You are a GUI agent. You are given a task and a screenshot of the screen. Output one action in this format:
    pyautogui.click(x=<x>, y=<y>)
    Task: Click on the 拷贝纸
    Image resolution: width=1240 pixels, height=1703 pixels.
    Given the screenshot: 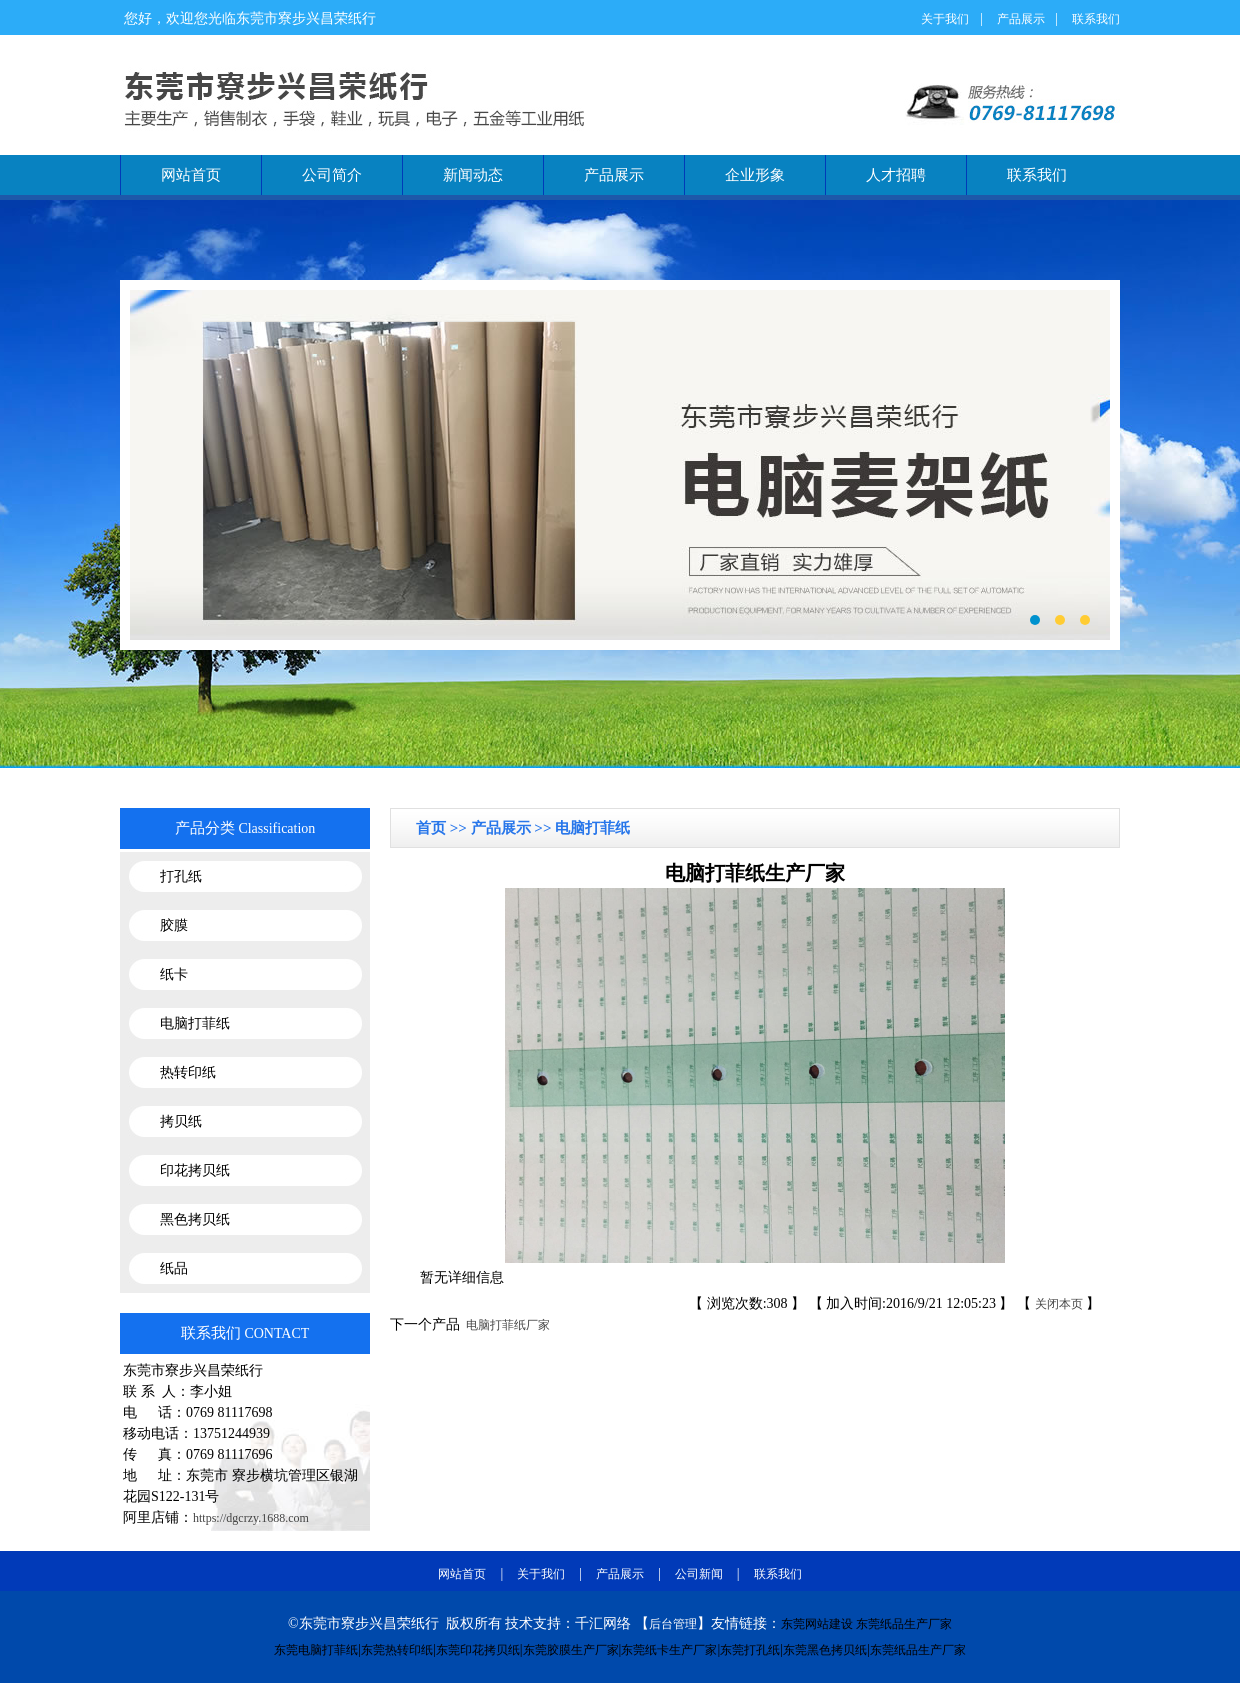 What is the action you would take?
    pyautogui.click(x=181, y=1121)
    